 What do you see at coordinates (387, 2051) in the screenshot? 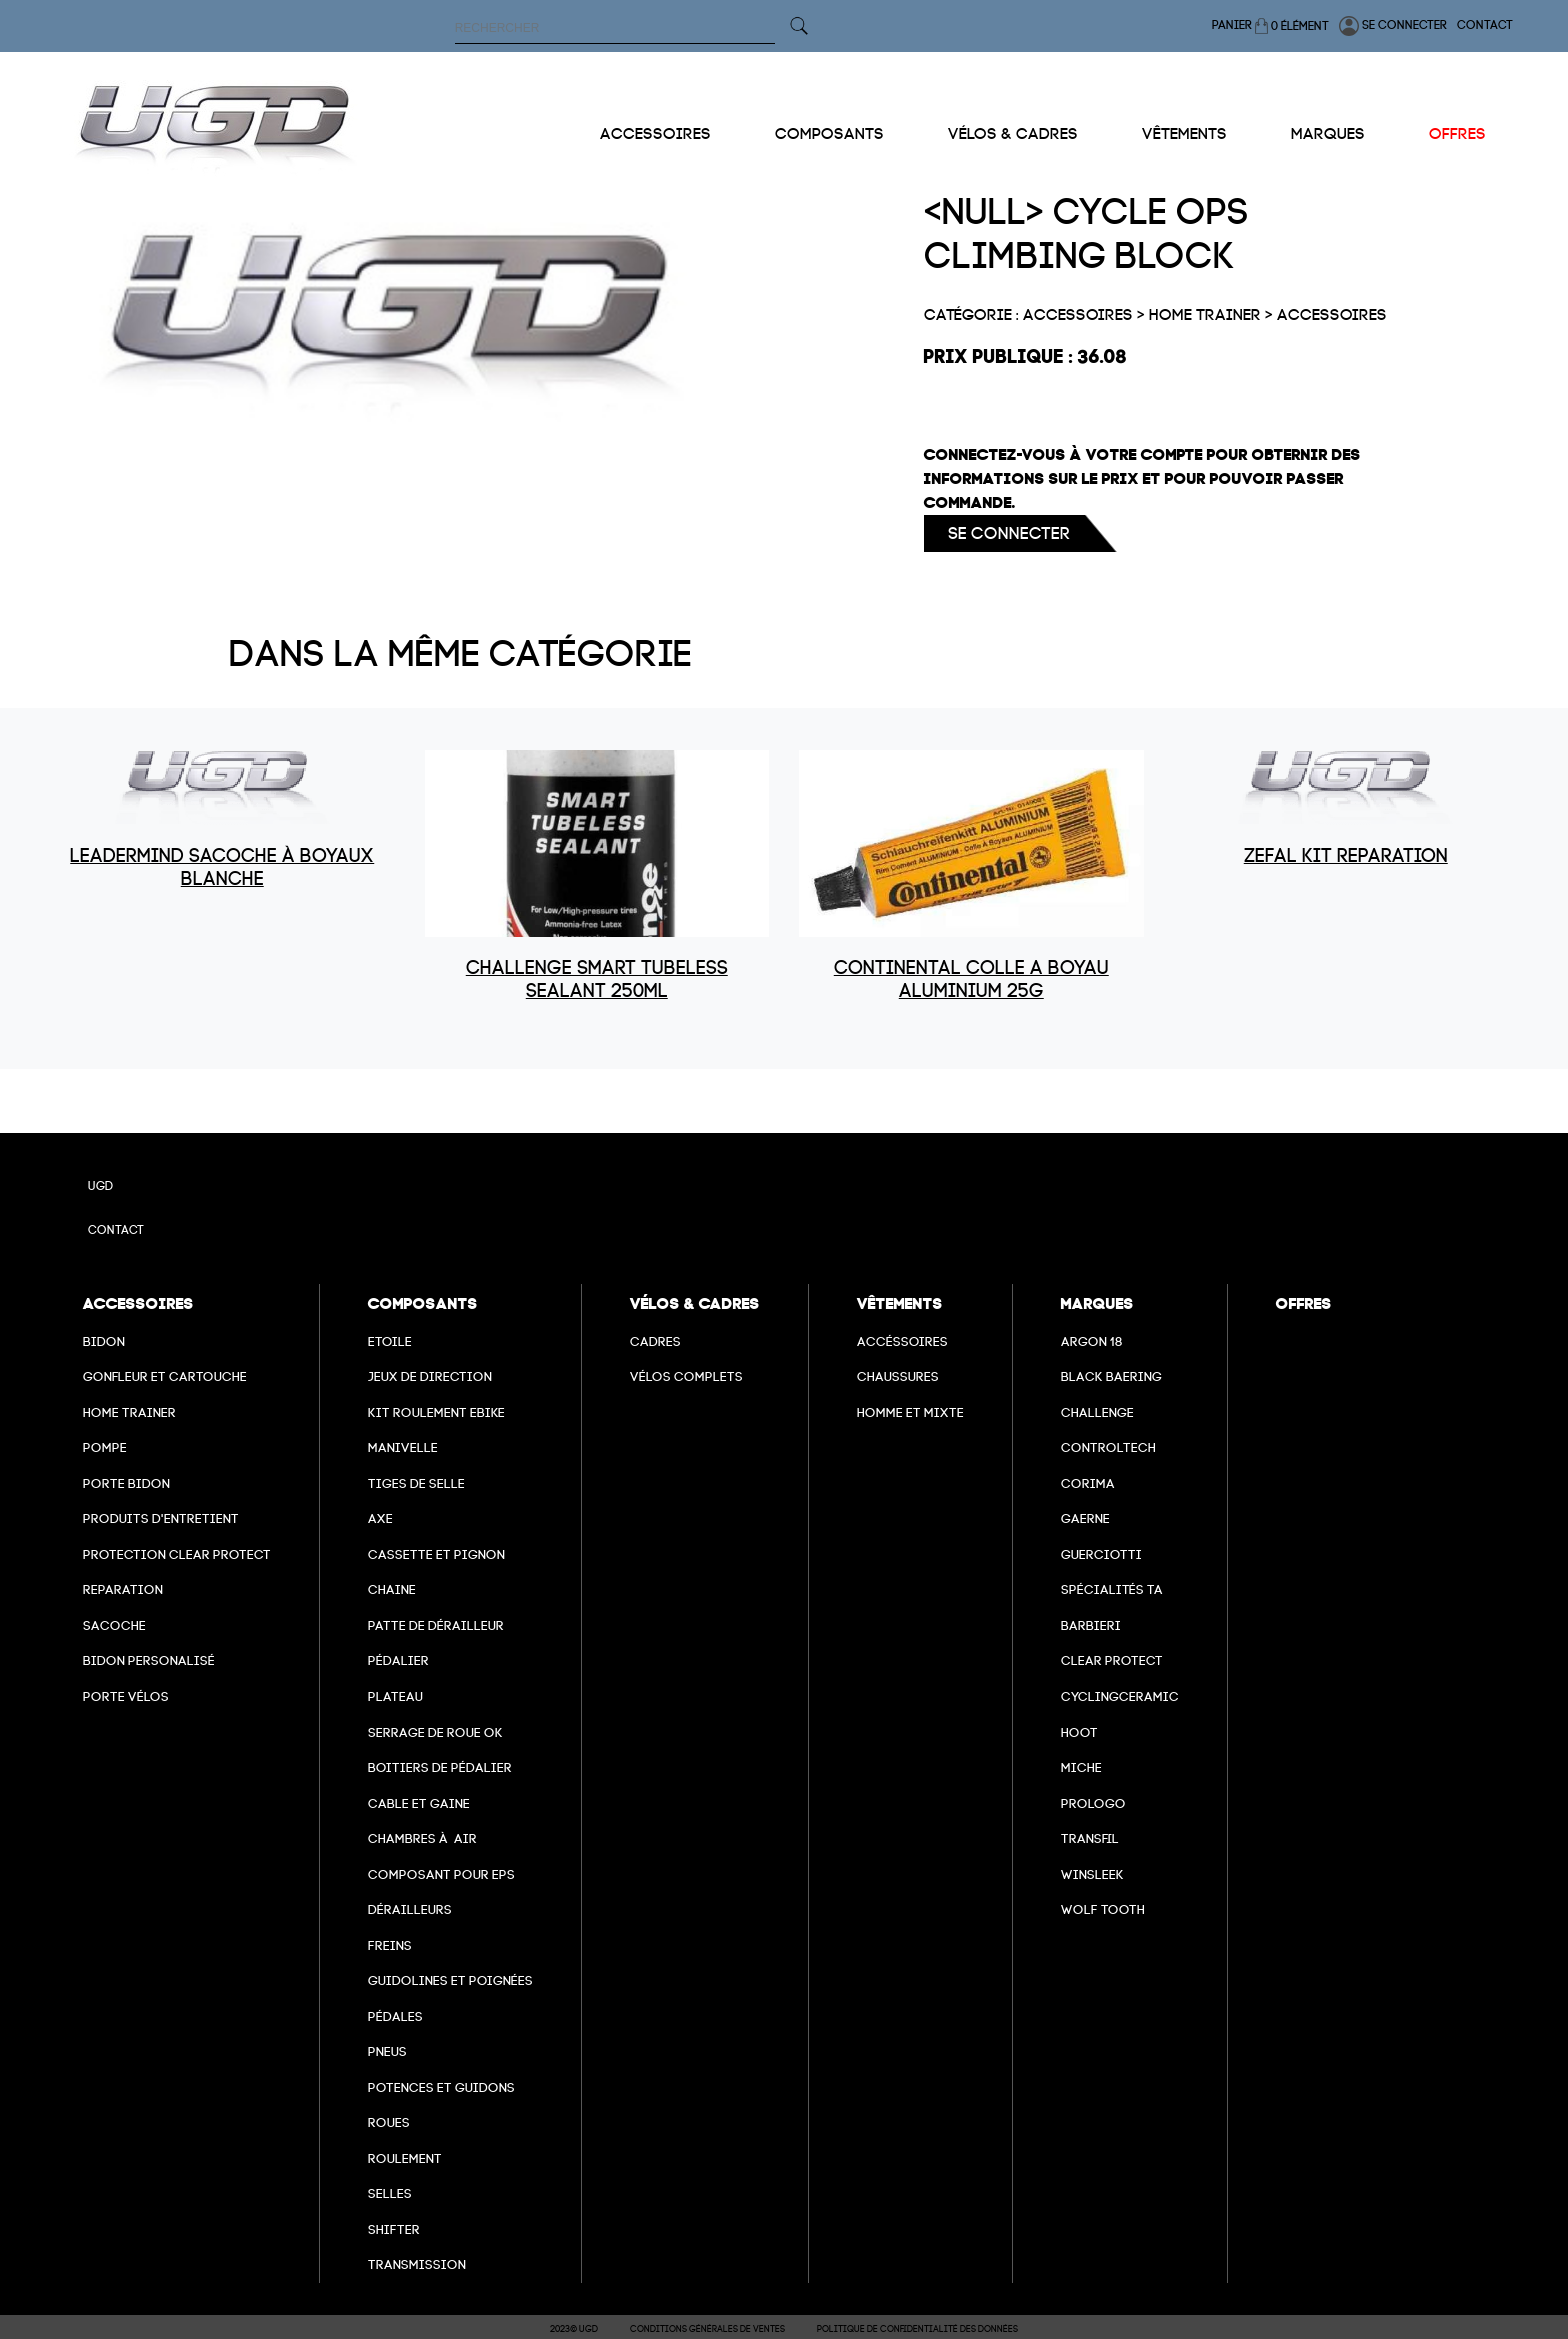
I see `Pneus` at bounding box center [387, 2051].